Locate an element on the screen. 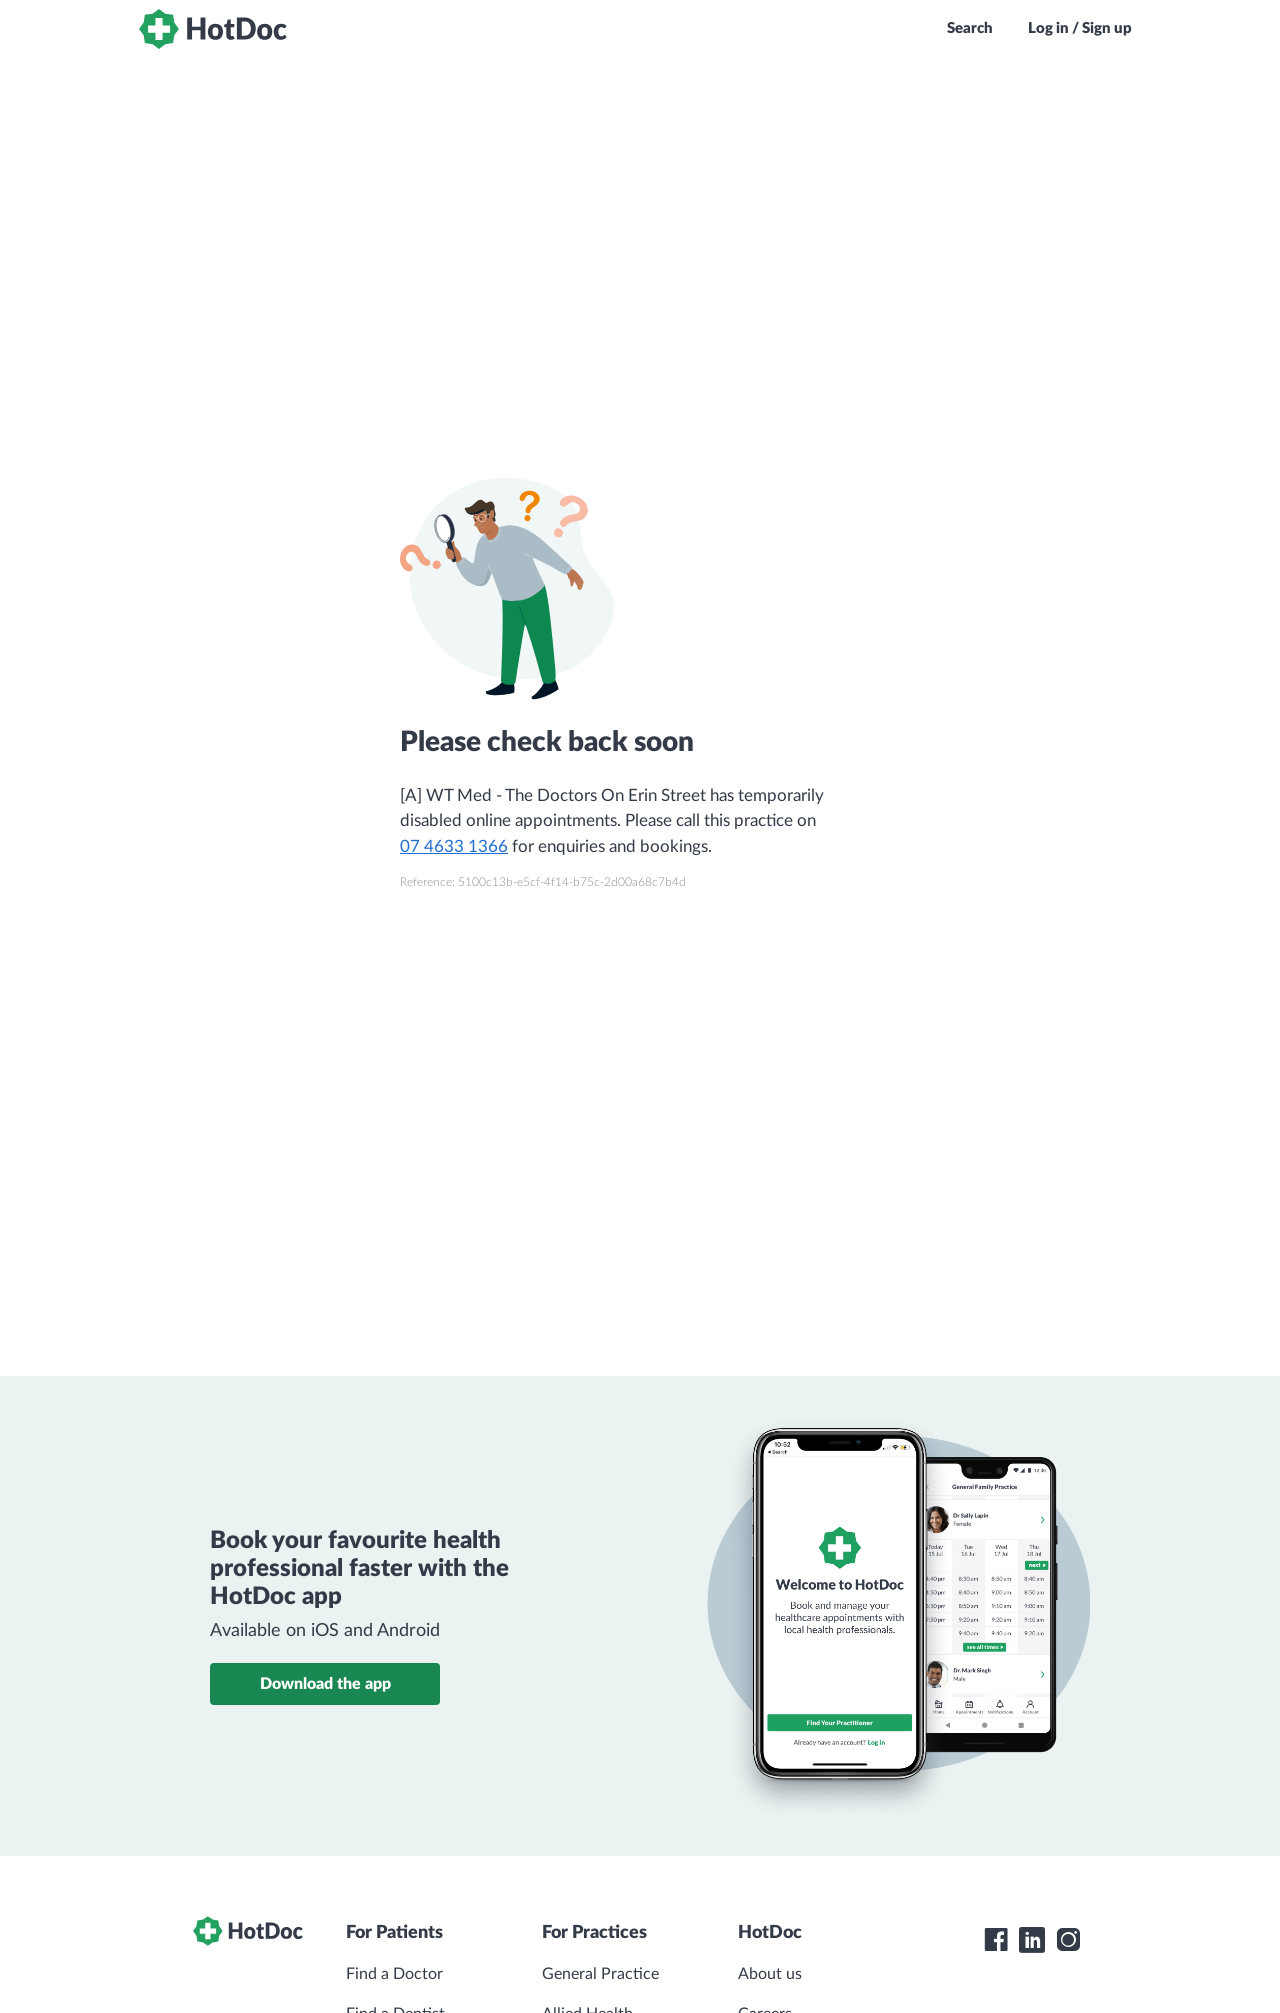  [HotDoc Instagram] is located at coordinates (1068, 1940).